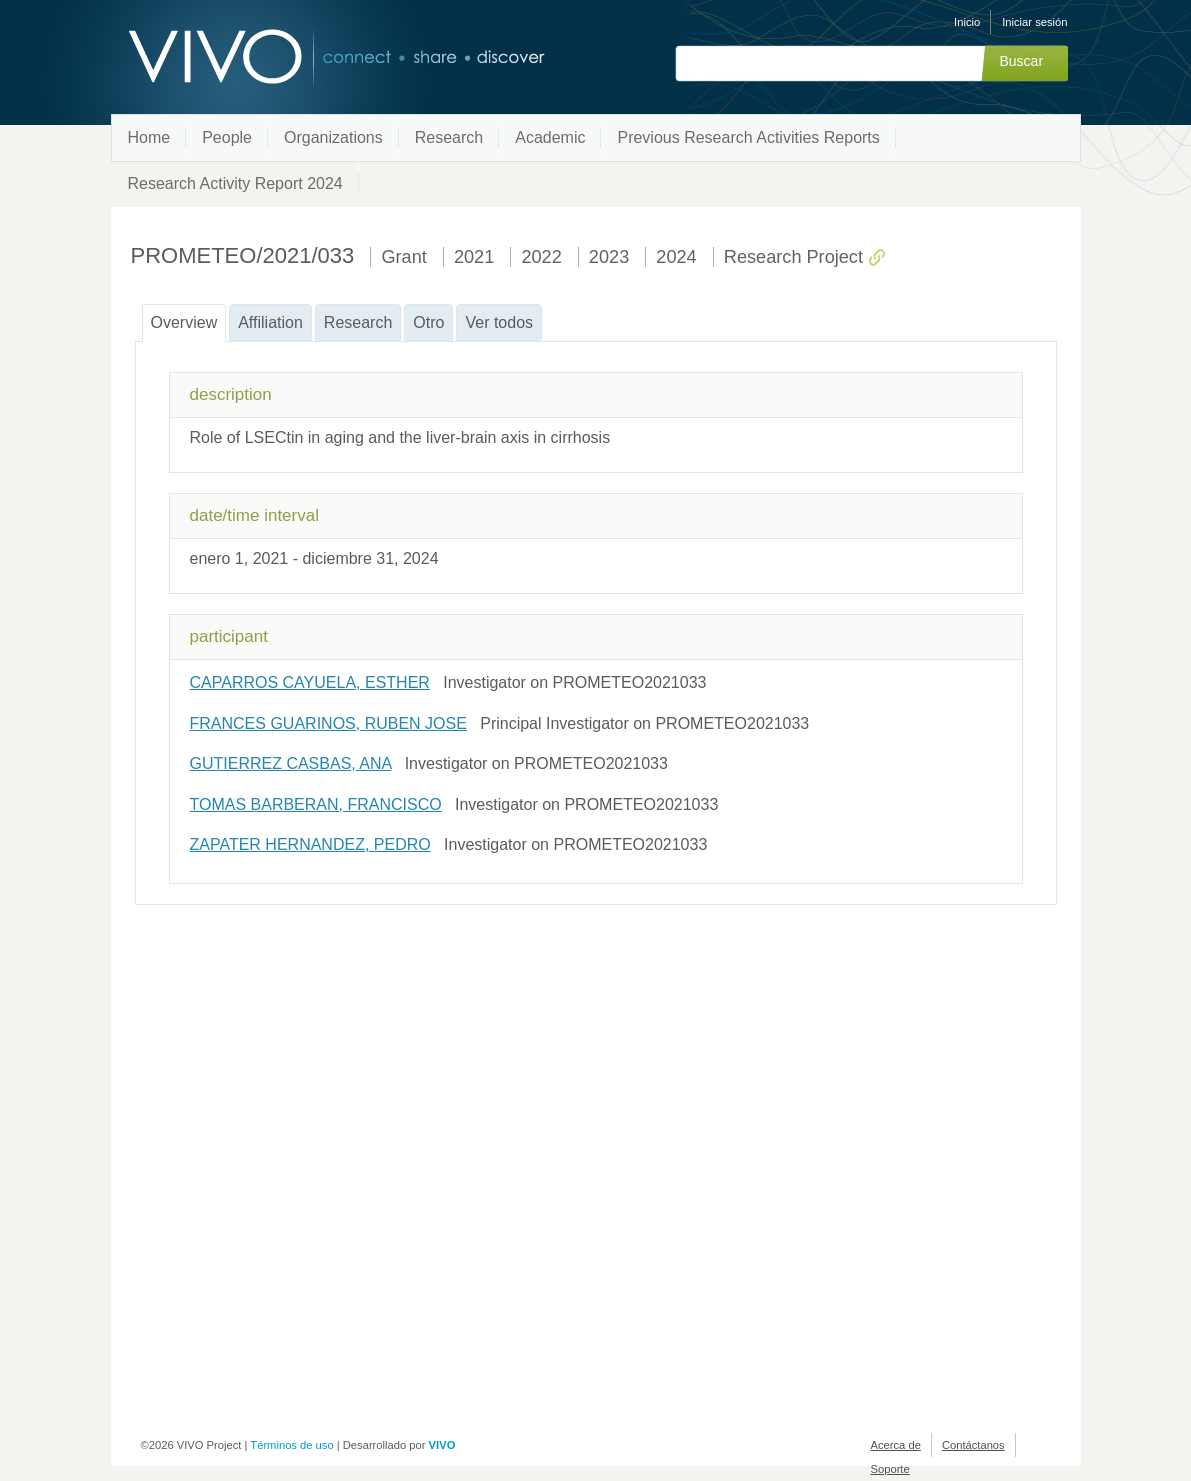 This screenshot has height=1481, width=1191. I want to click on Organizations, so click(333, 137).